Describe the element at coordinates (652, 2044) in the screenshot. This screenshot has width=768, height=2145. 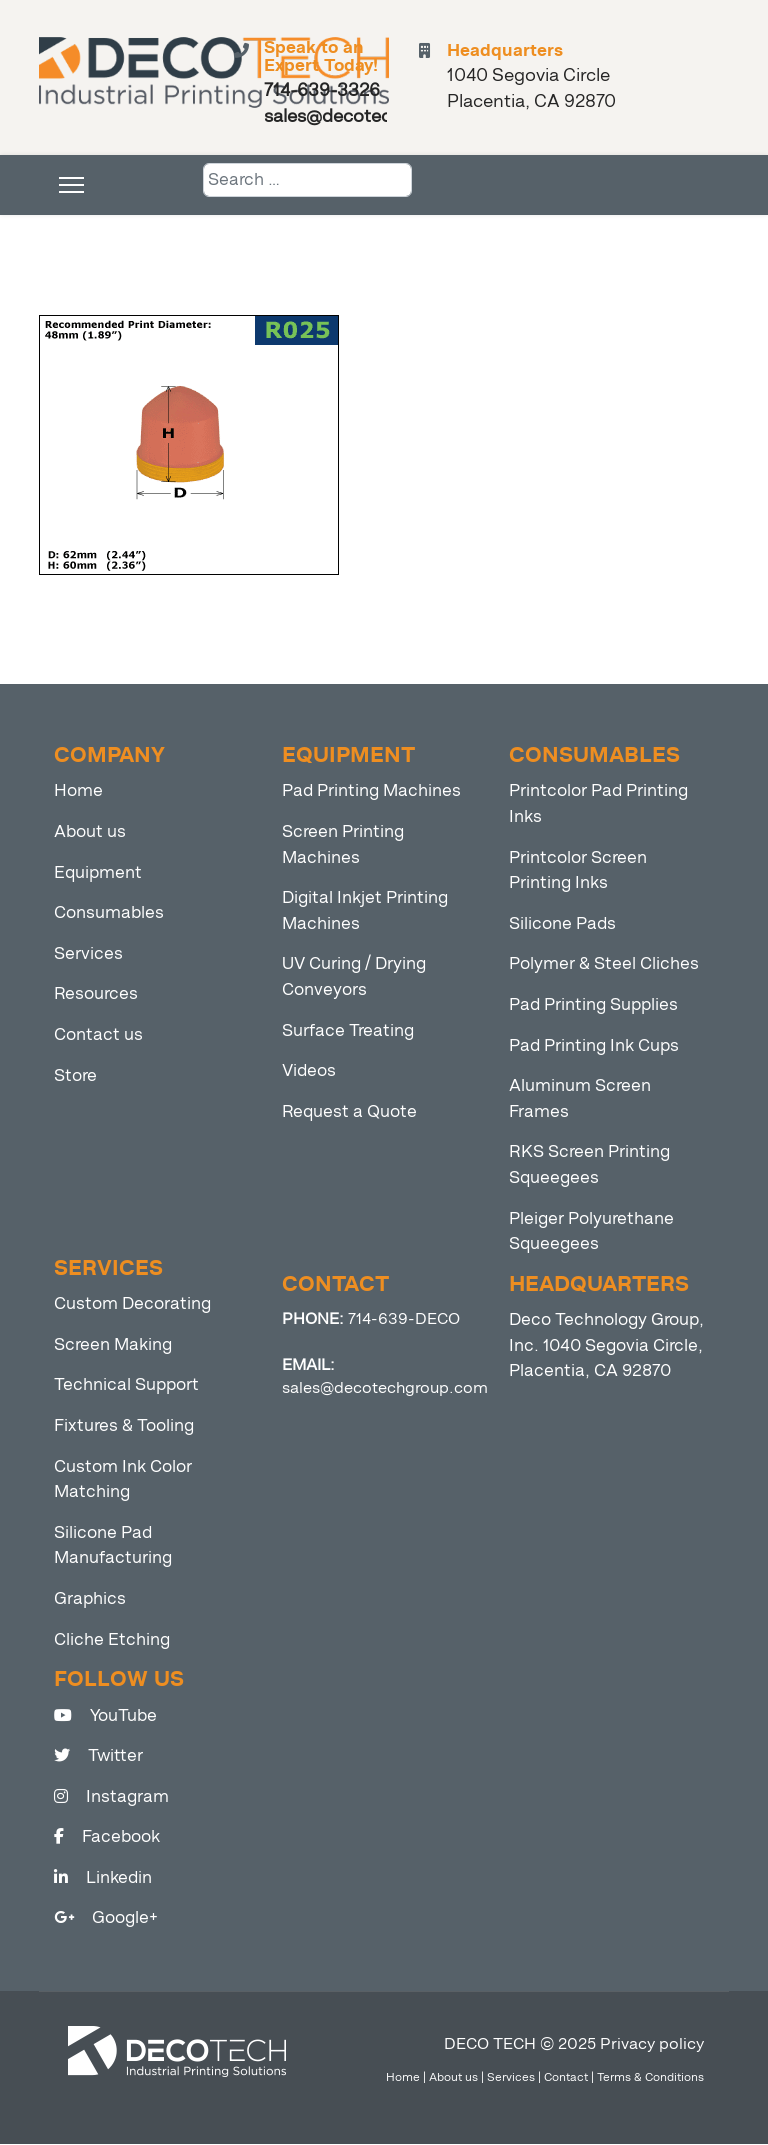
I see `Privacy policy` at that location.